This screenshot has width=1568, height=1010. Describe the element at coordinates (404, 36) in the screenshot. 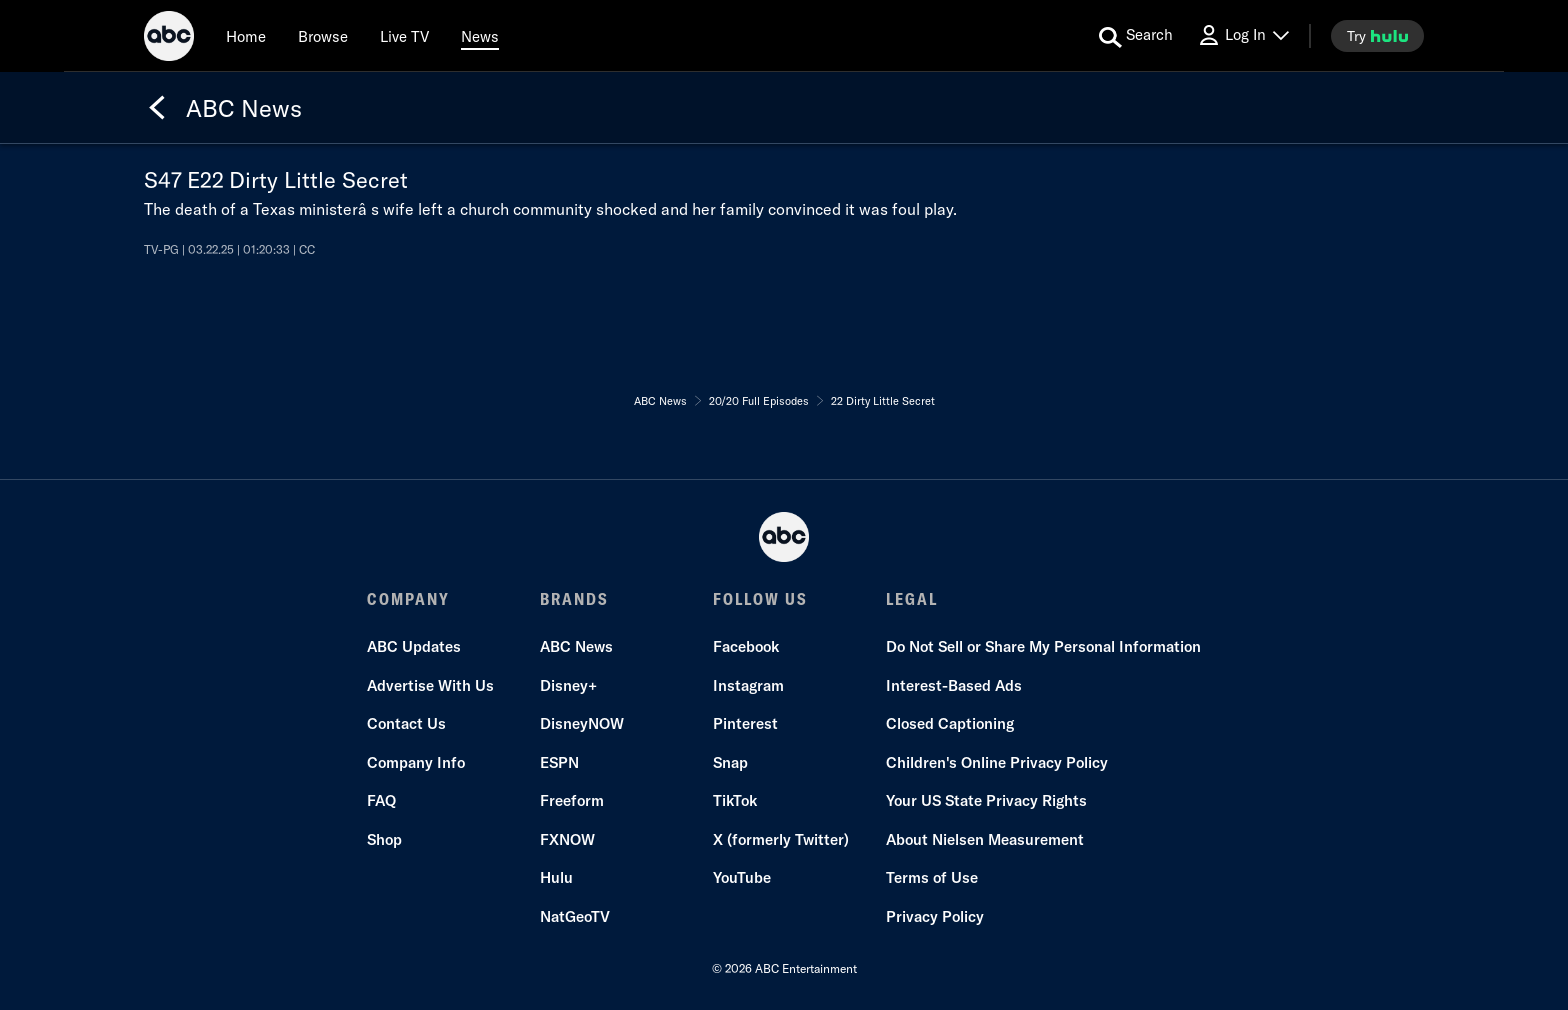

I see `[Live TV]` at that location.